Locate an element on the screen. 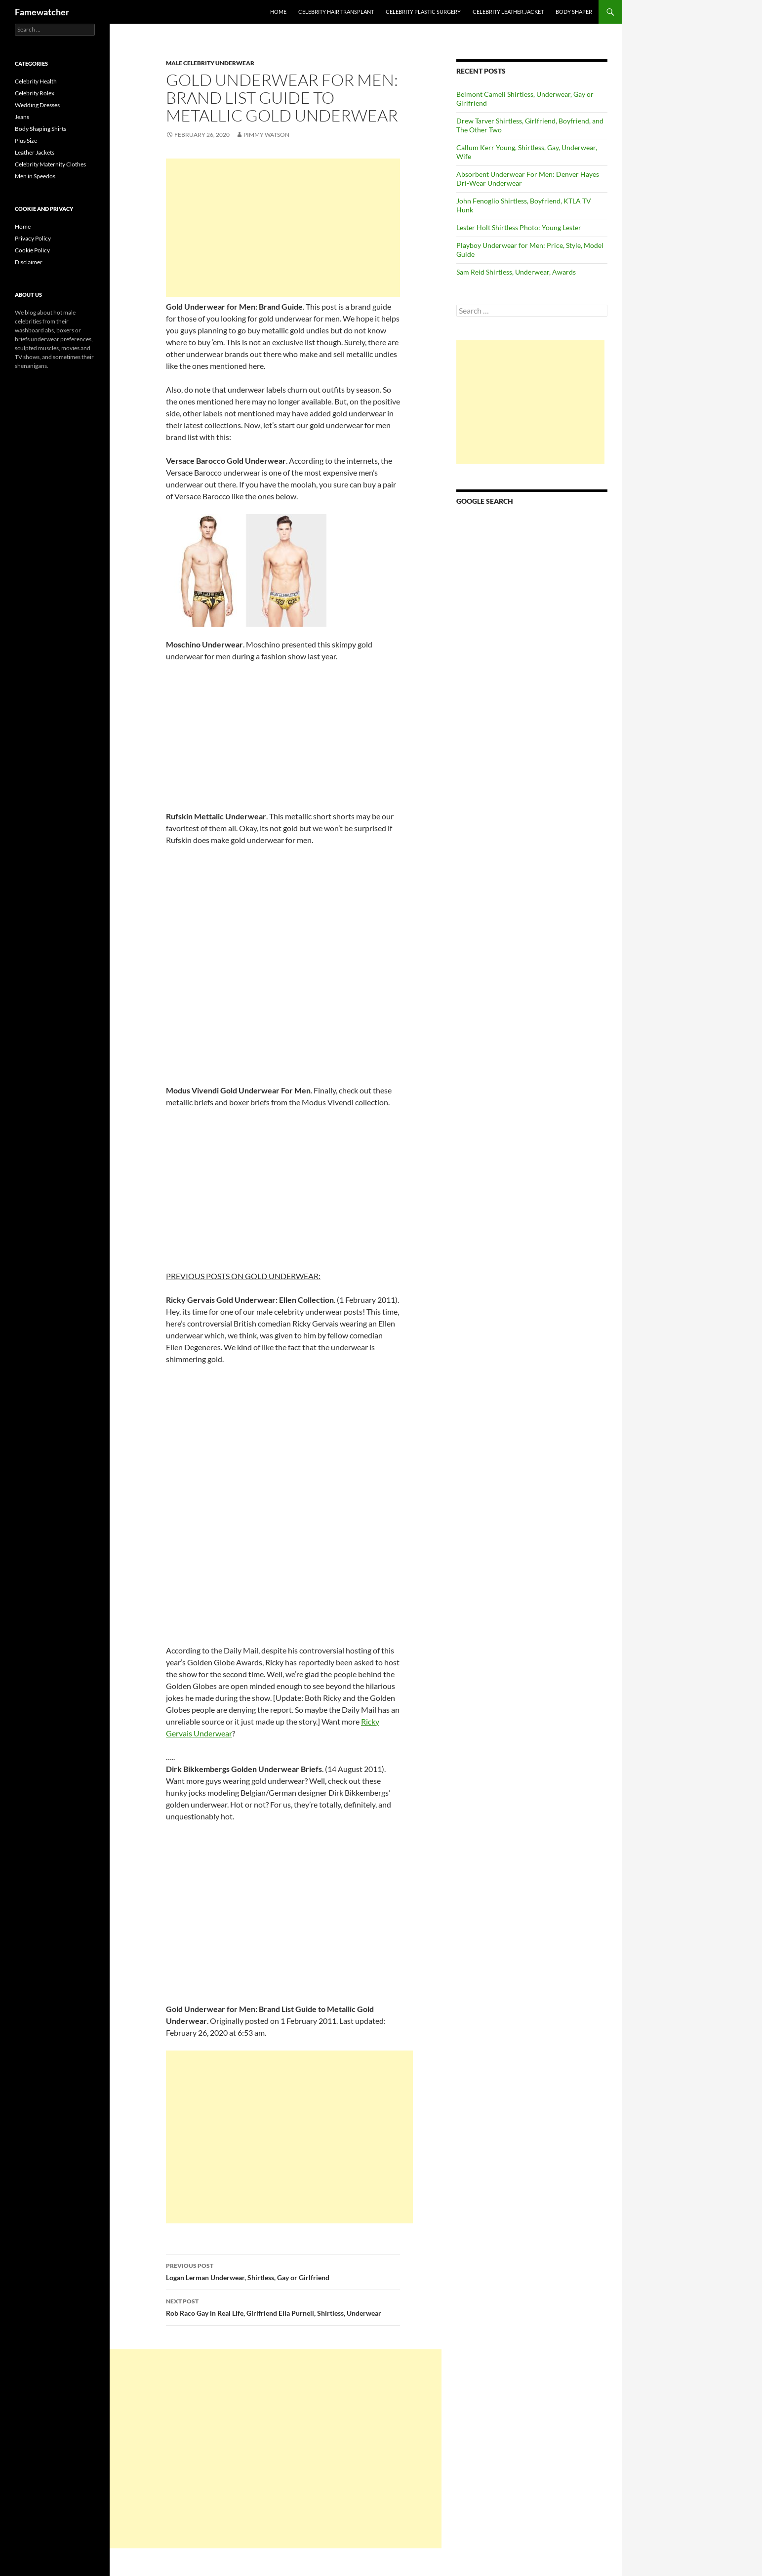  Celebrity Maternity Clothes is located at coordinates (50, 164).